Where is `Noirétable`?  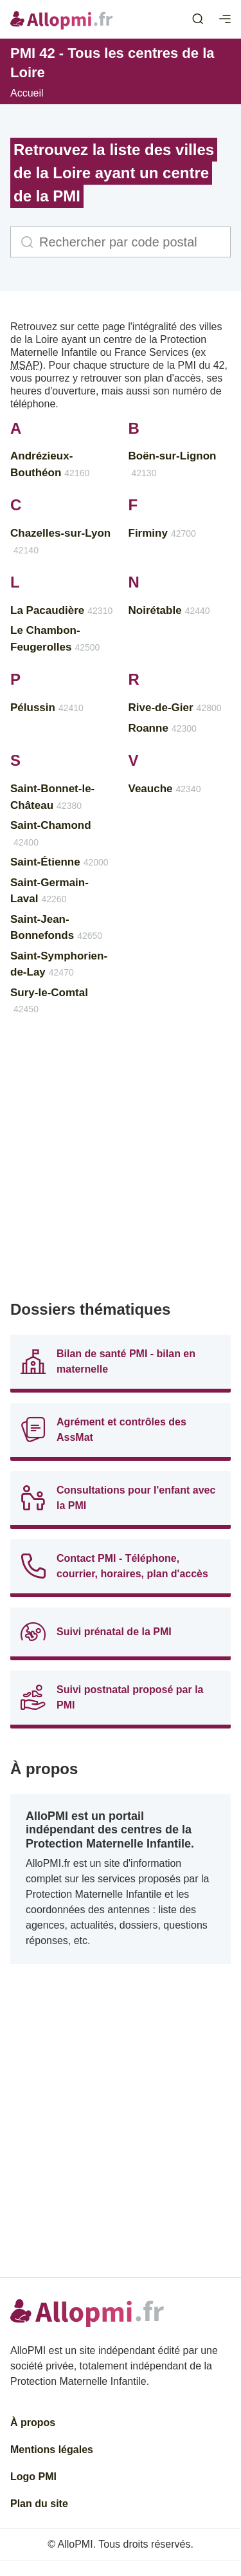 Noirétable is located at coordinates (169, 610).